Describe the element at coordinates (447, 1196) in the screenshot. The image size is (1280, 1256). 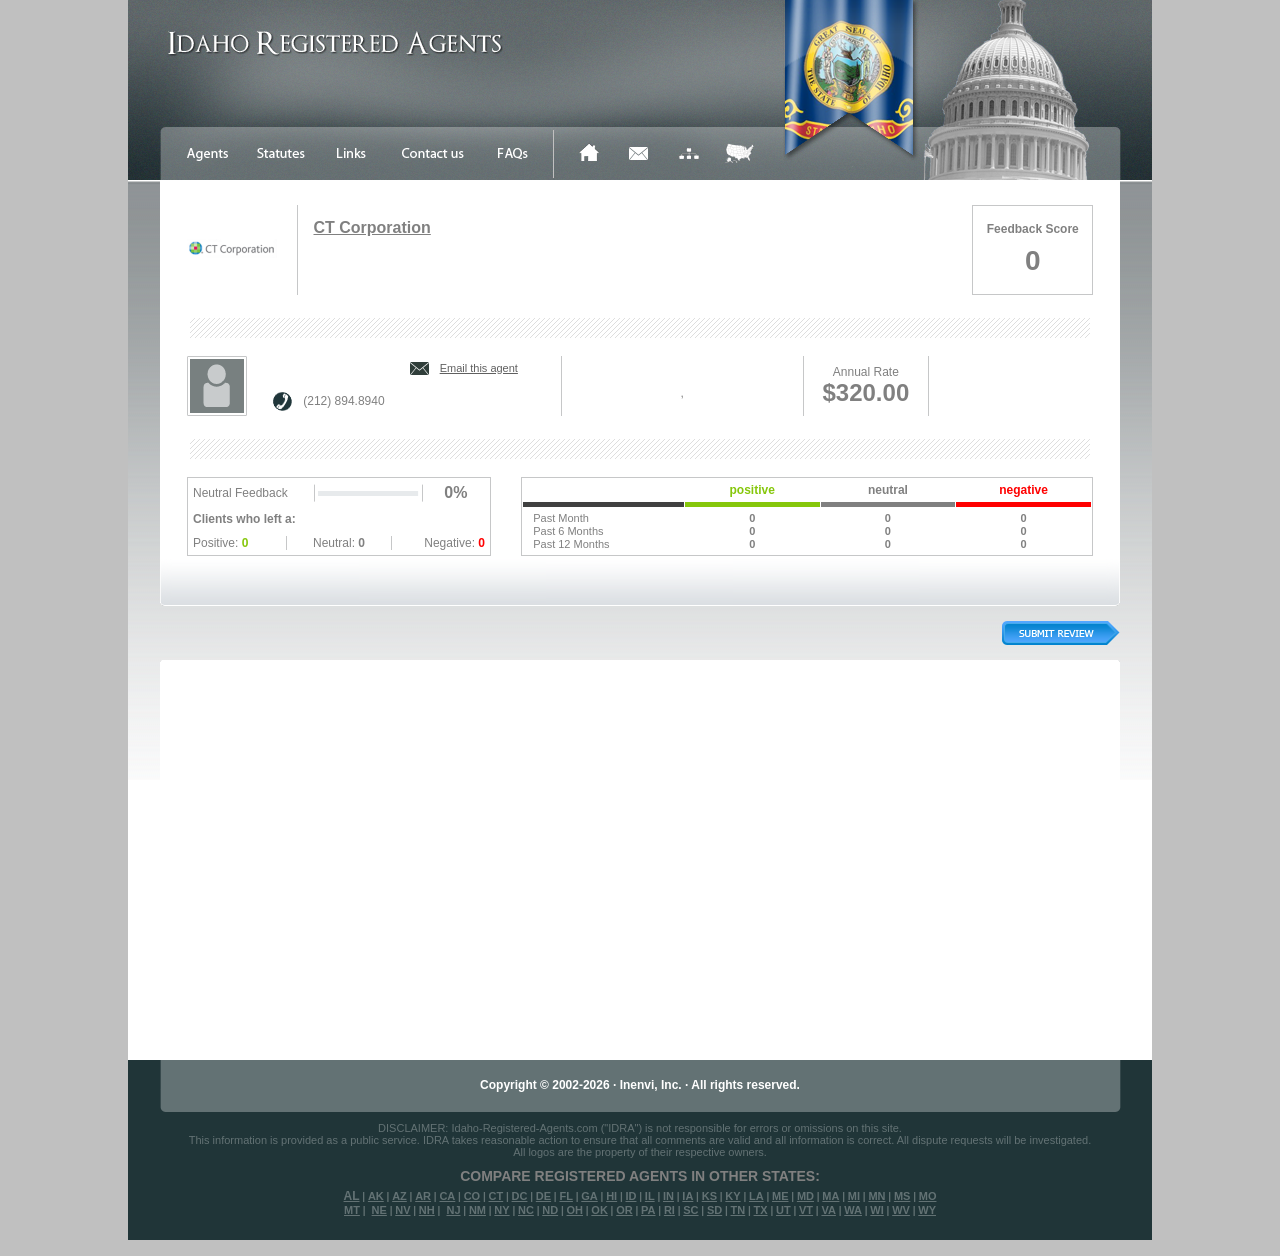
I see `CA` at that location.